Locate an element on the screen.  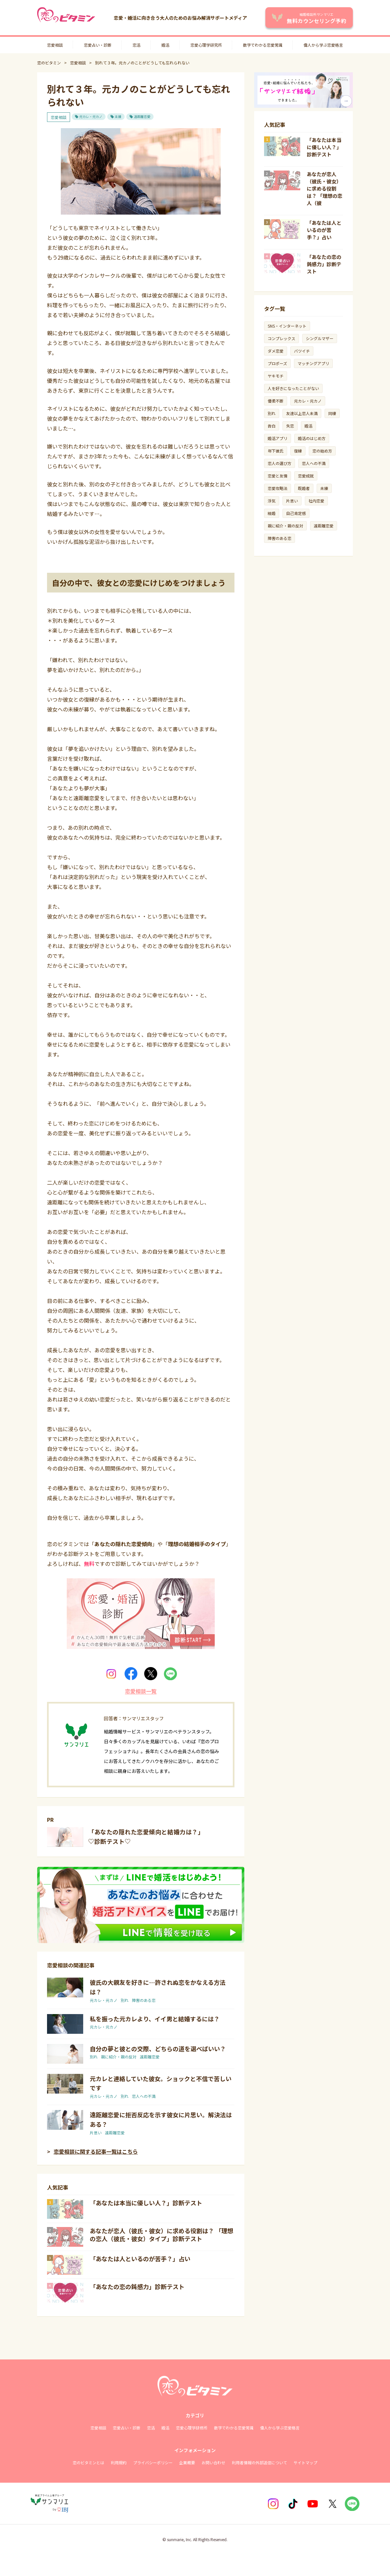
遠距離恋愛 is located at coordinates (142, 116).